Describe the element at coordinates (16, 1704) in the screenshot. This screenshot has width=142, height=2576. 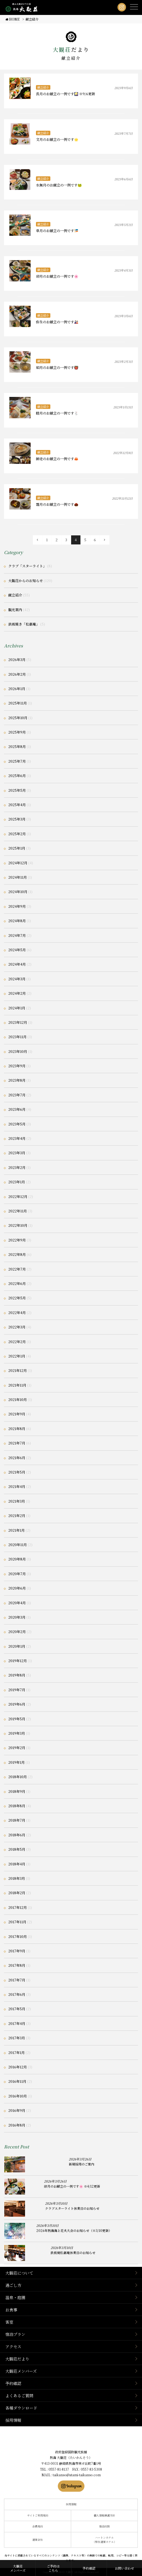
I see `2019年6月` at that location.